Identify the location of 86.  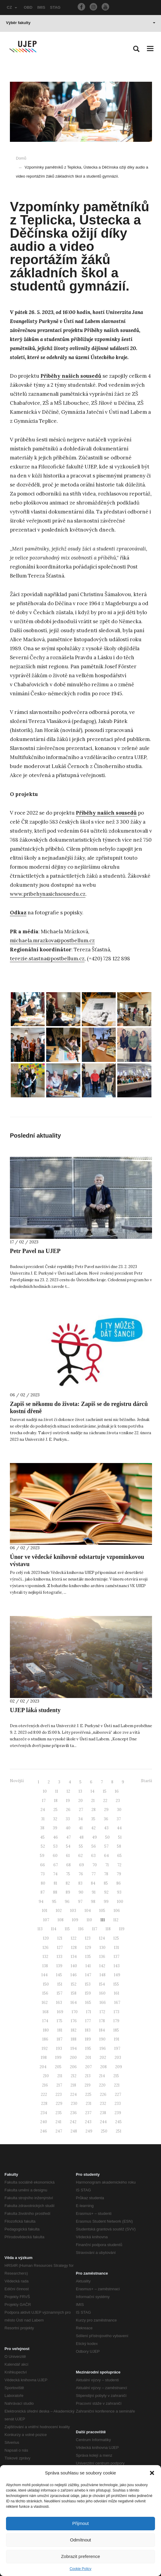
(118, 1883).